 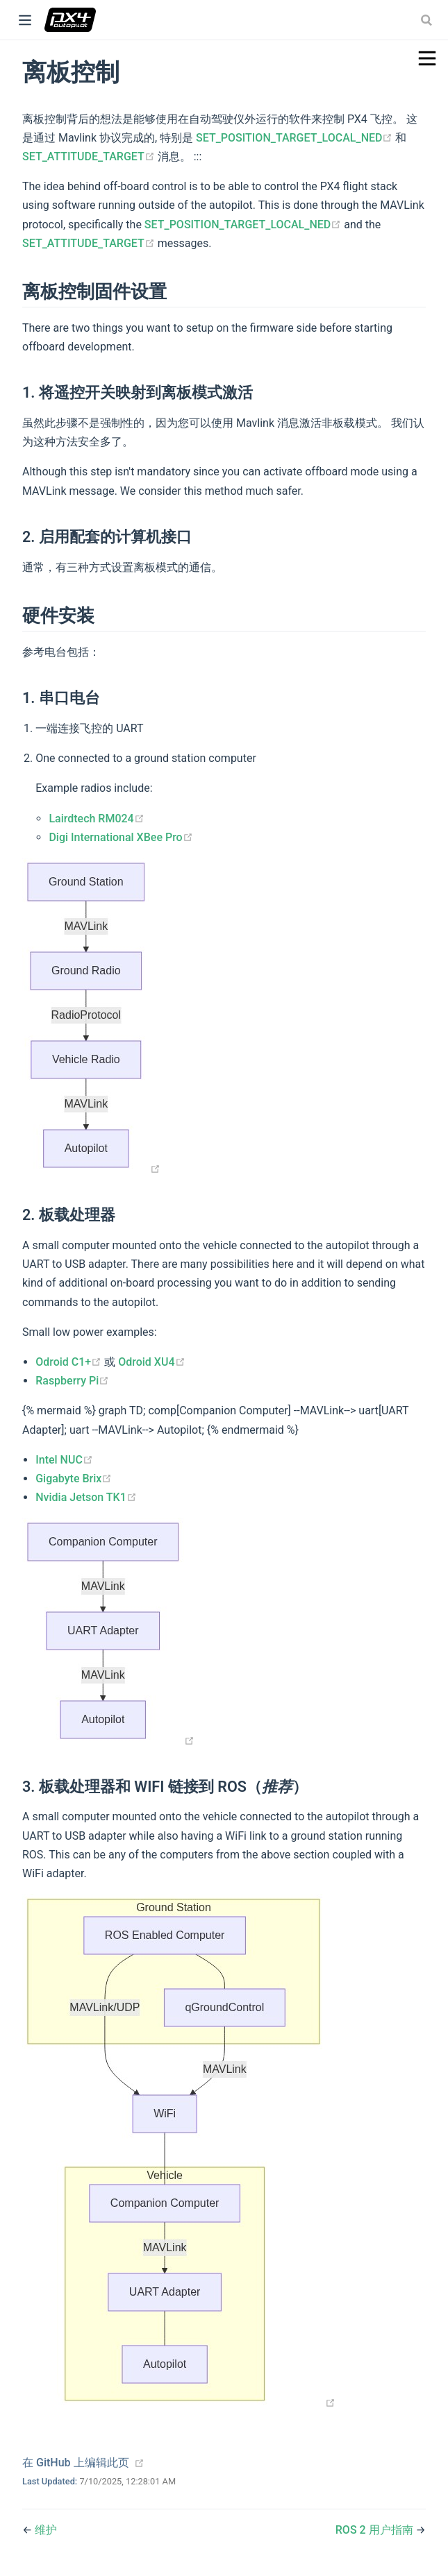 What do you see at coordinates (46, 2529) in the screenshot?
I see `维护` at bounding box center [46, 2529].